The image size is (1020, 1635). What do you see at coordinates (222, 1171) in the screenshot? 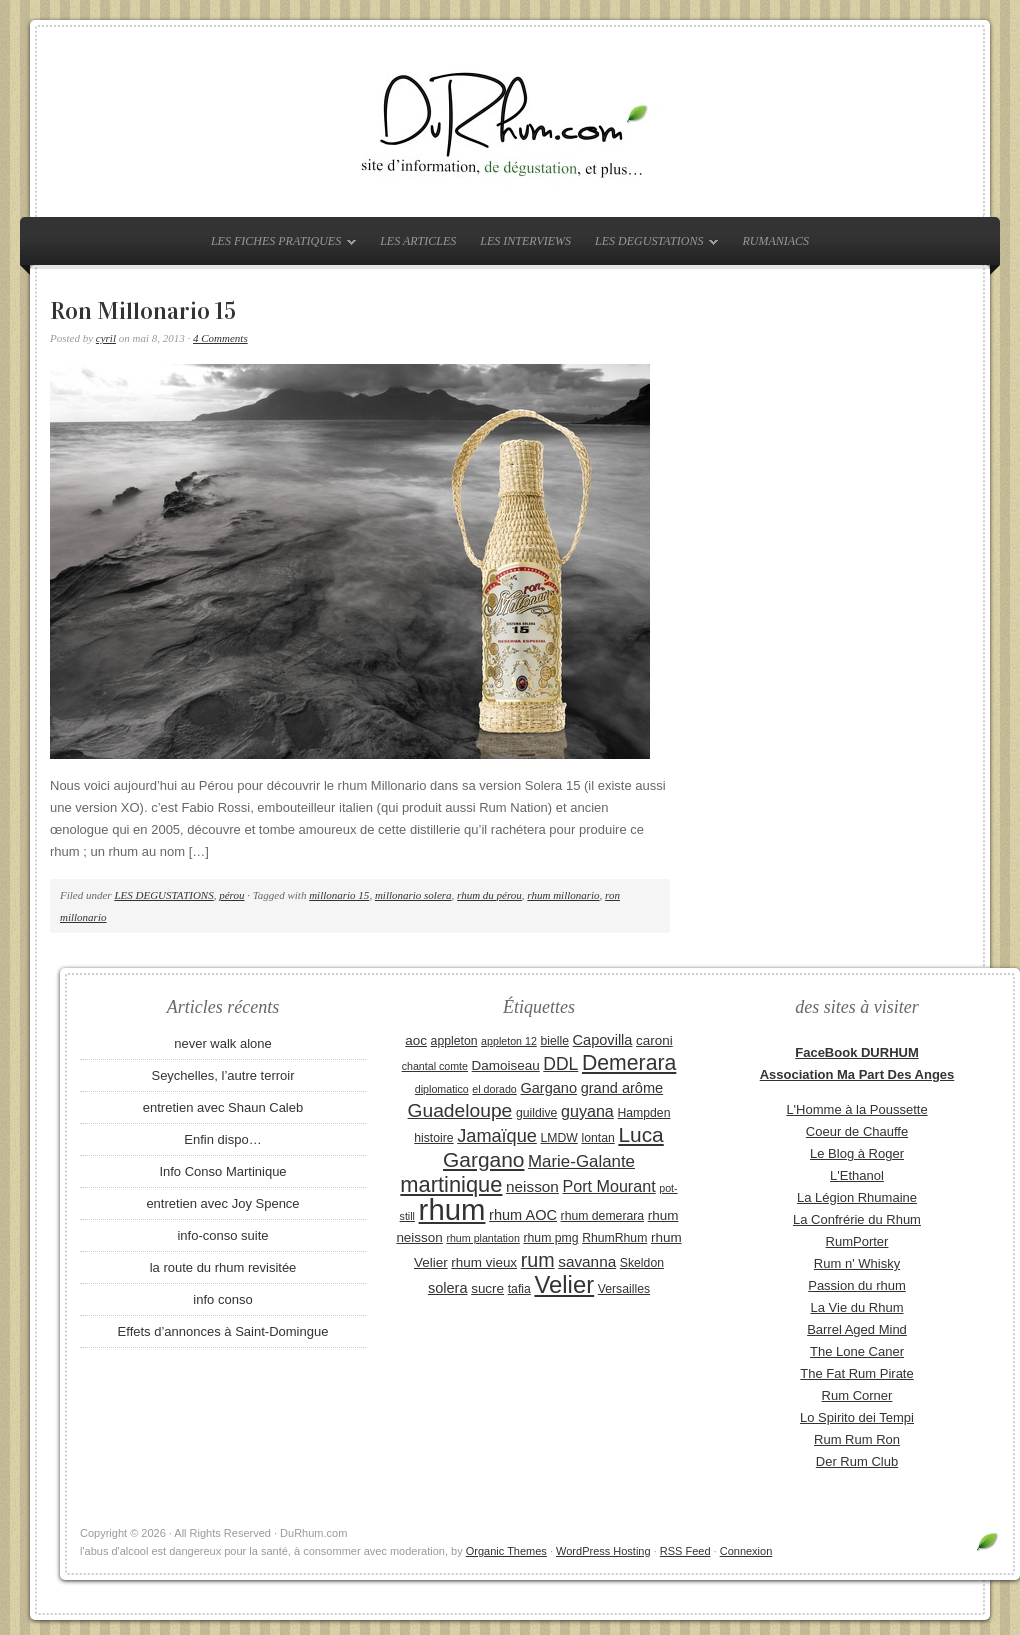
I see `Info Conso Martinique` at bounding box center [222, 1171].